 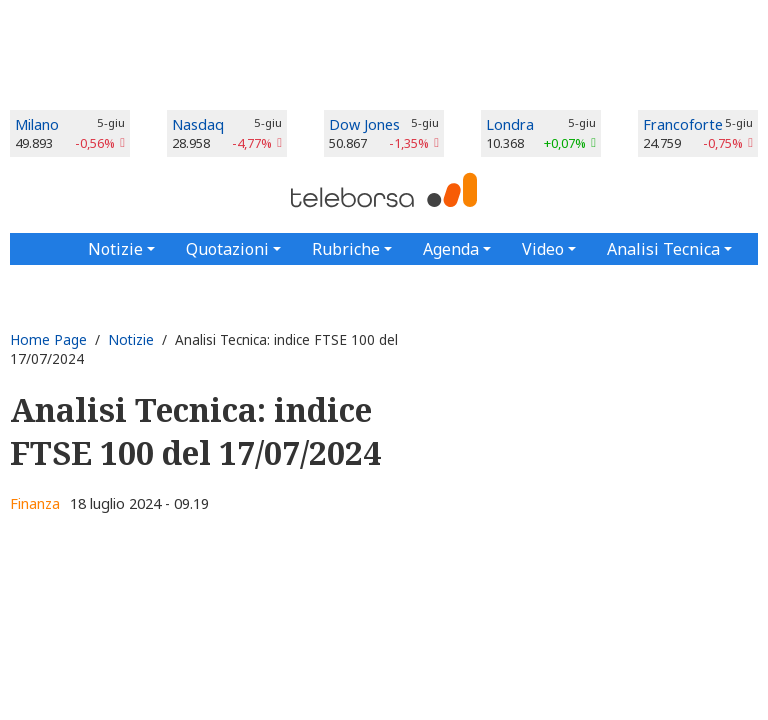 What do you see at coordinates (37, 124) in the screenshot?
I see `Milano` at bounding box center [37, 124].